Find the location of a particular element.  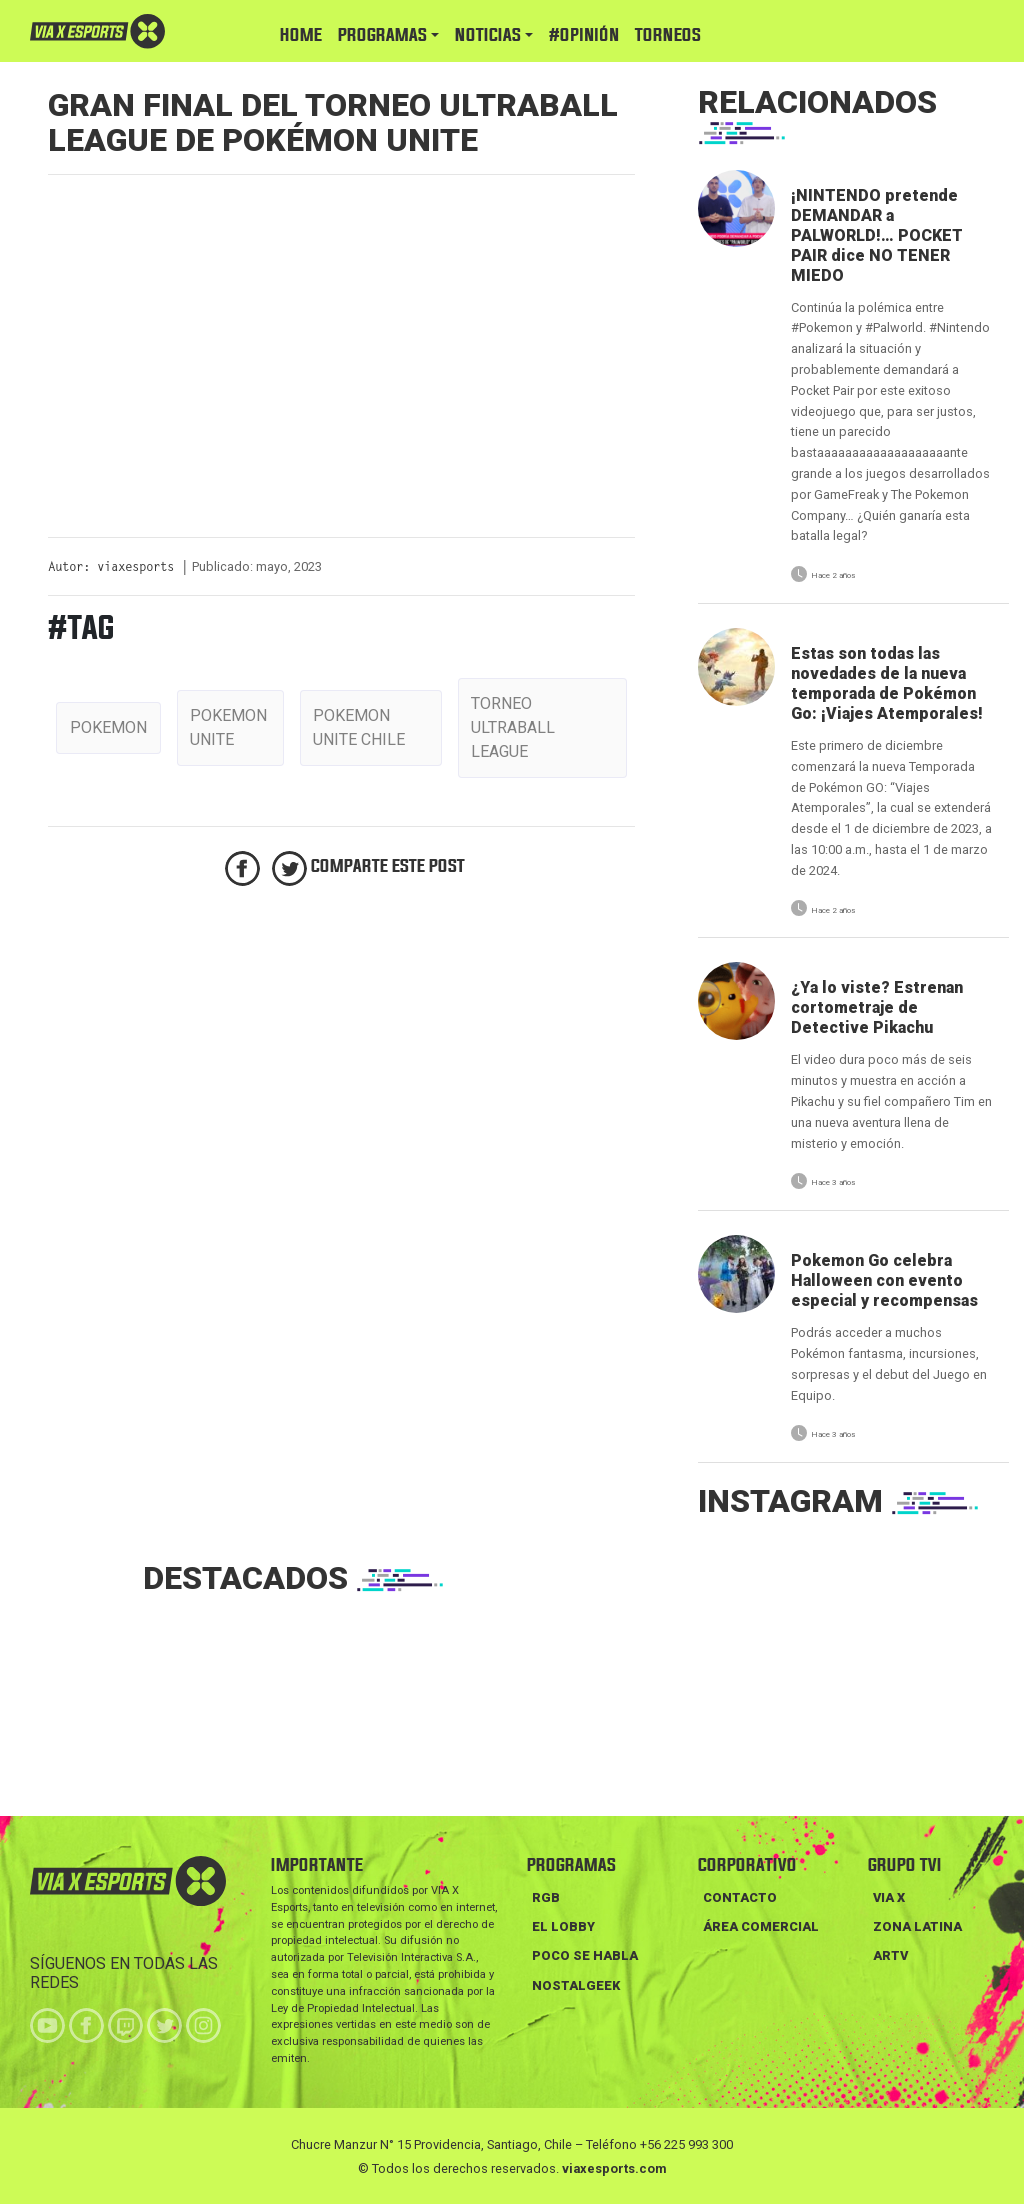

pokemon is located at coordinates (108, 727).